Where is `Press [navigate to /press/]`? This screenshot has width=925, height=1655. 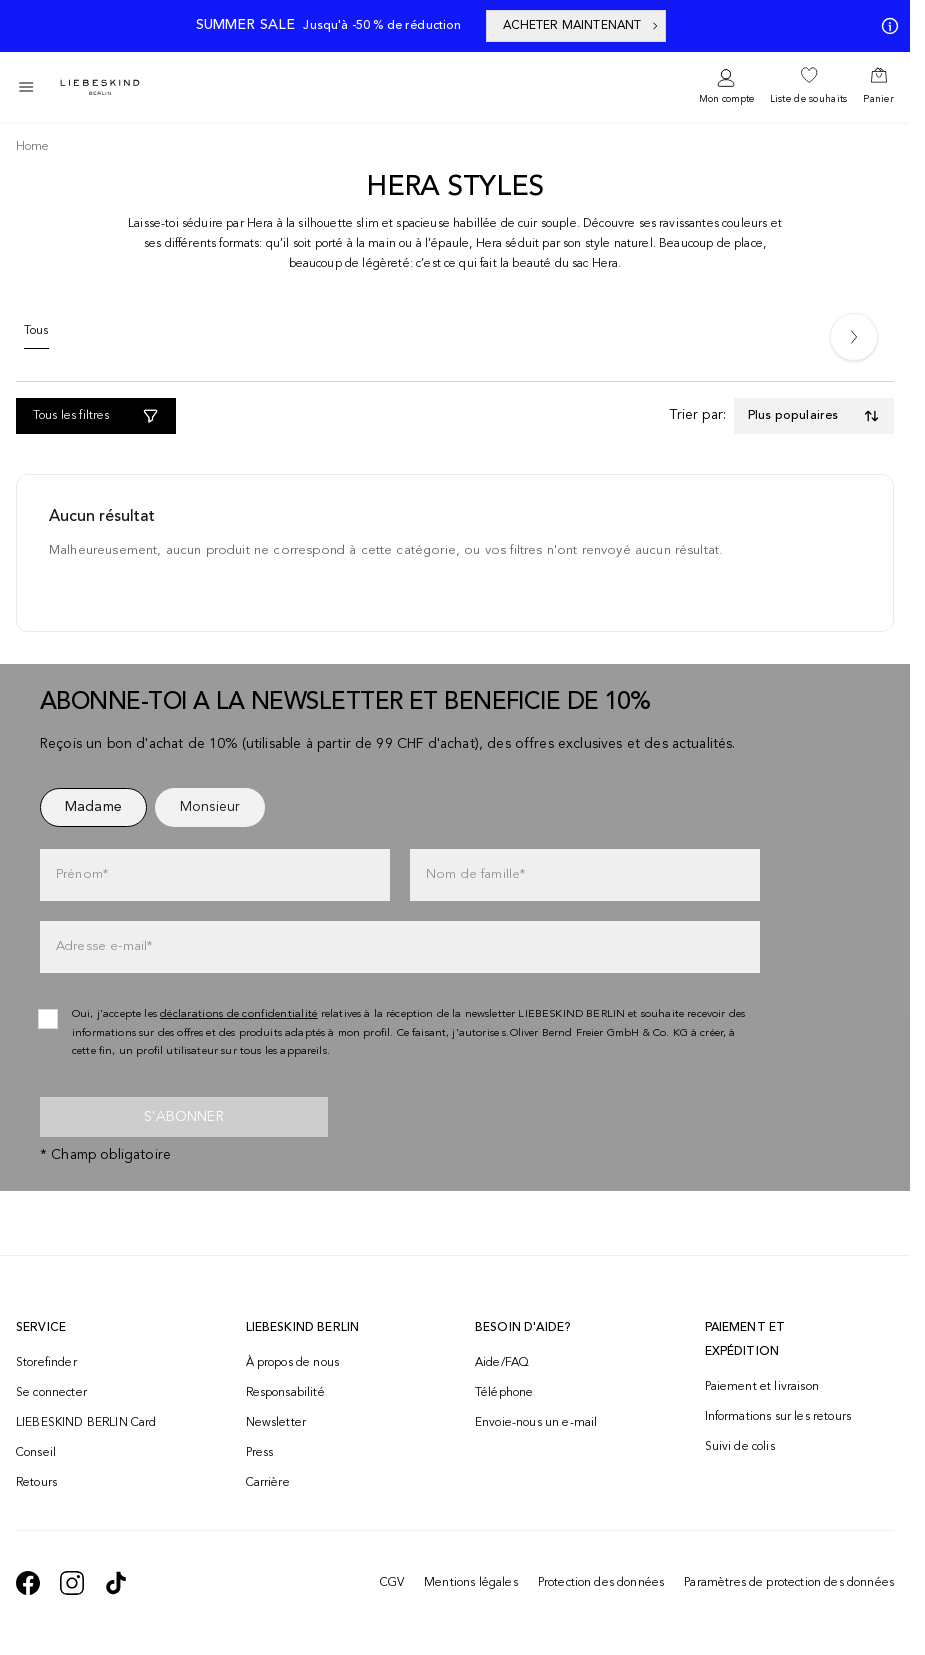 Press [navigate to /press/] is located at coordinates (260, 1453).